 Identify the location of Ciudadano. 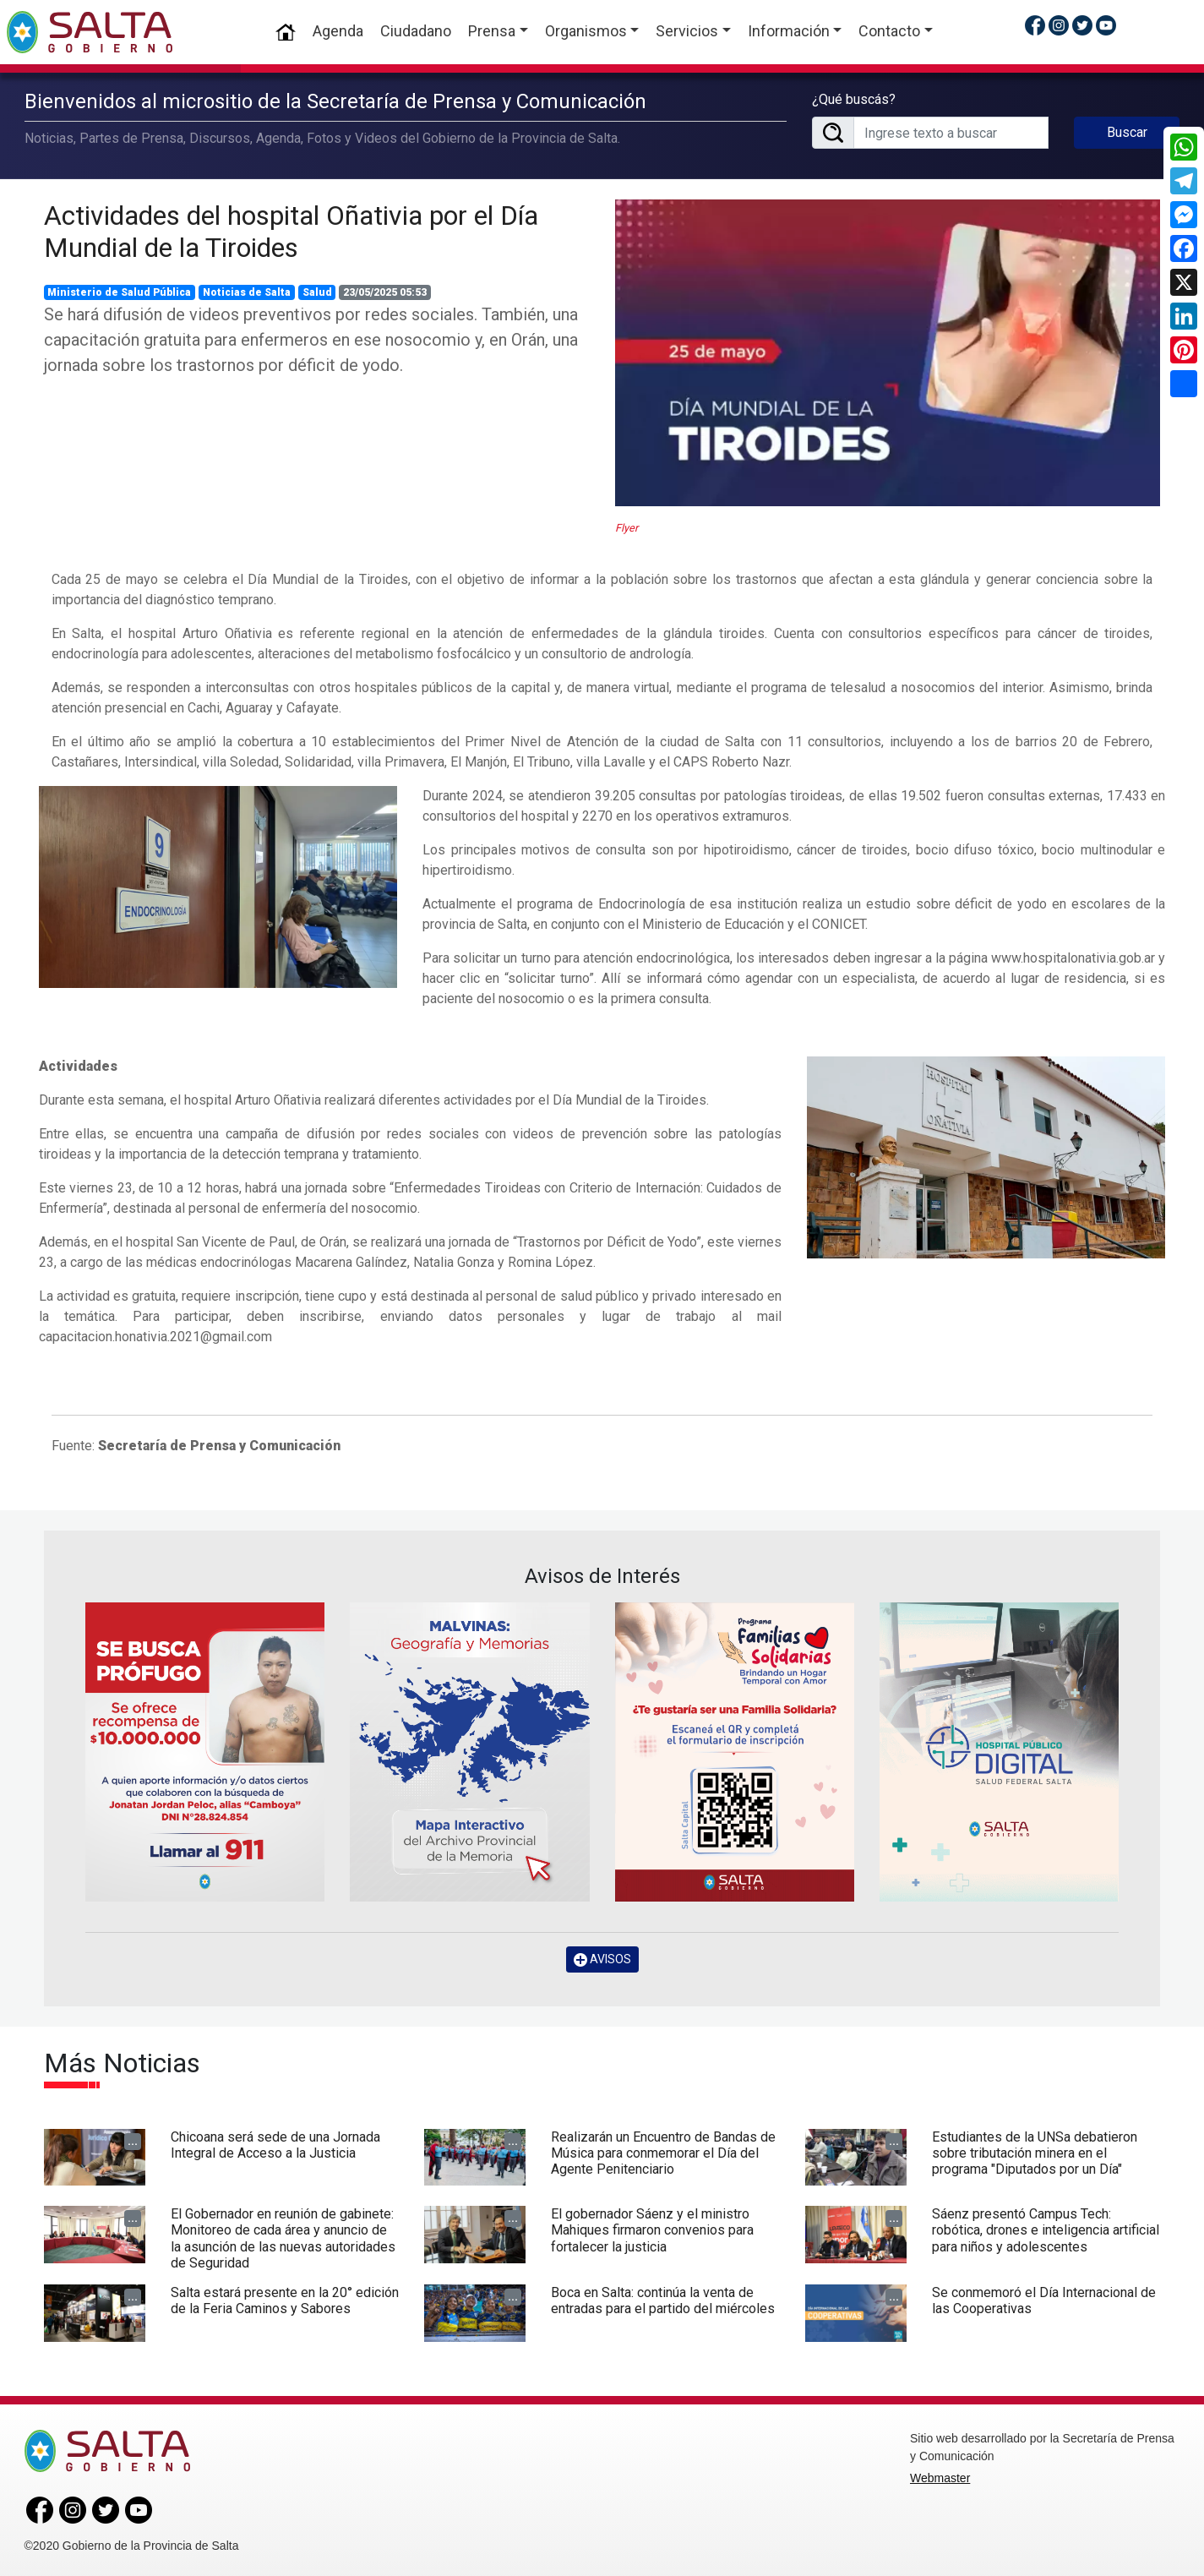
(415, 31).